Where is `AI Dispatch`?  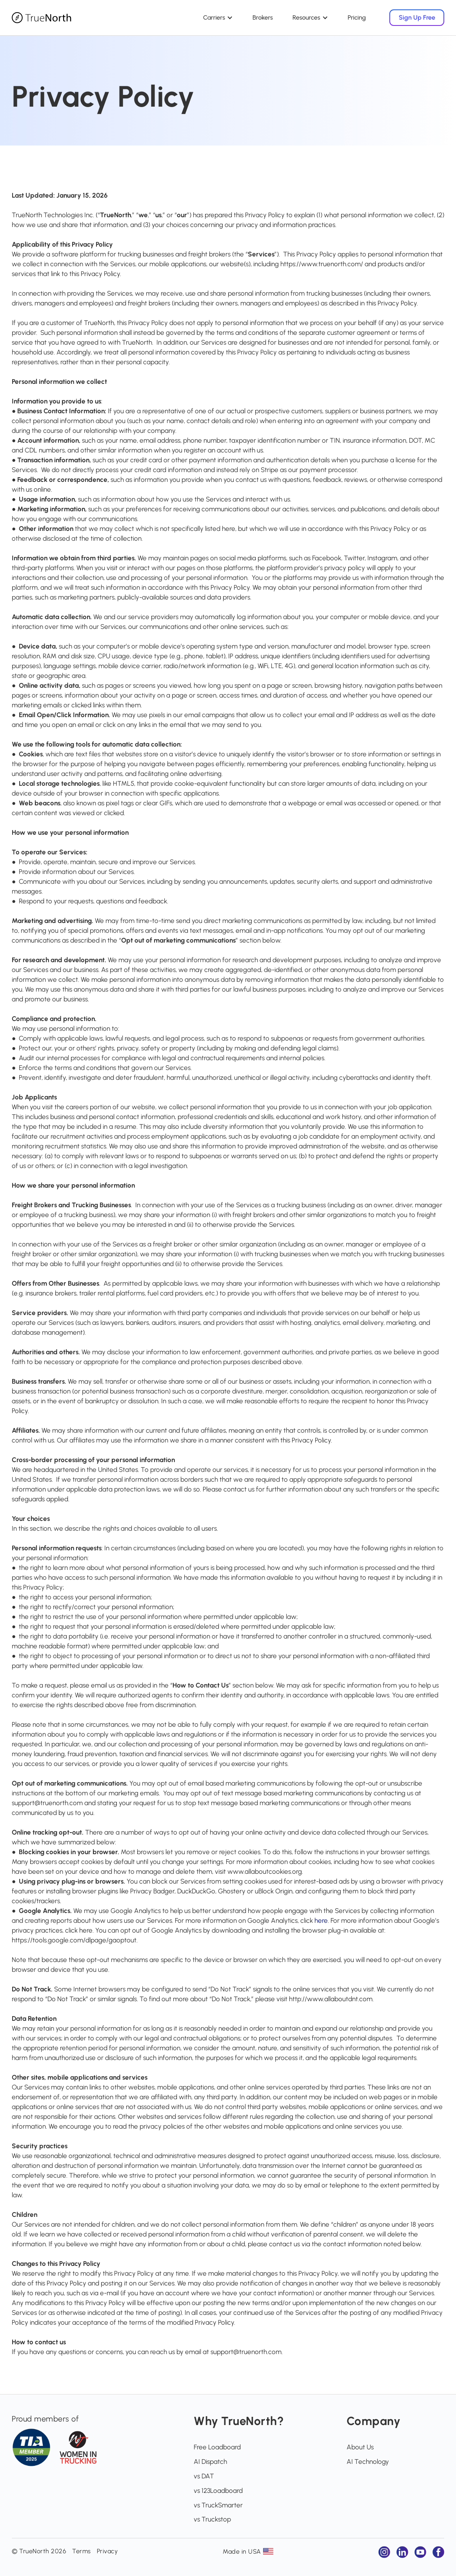 AI Dispatch is located at coordinates (210, 2461).